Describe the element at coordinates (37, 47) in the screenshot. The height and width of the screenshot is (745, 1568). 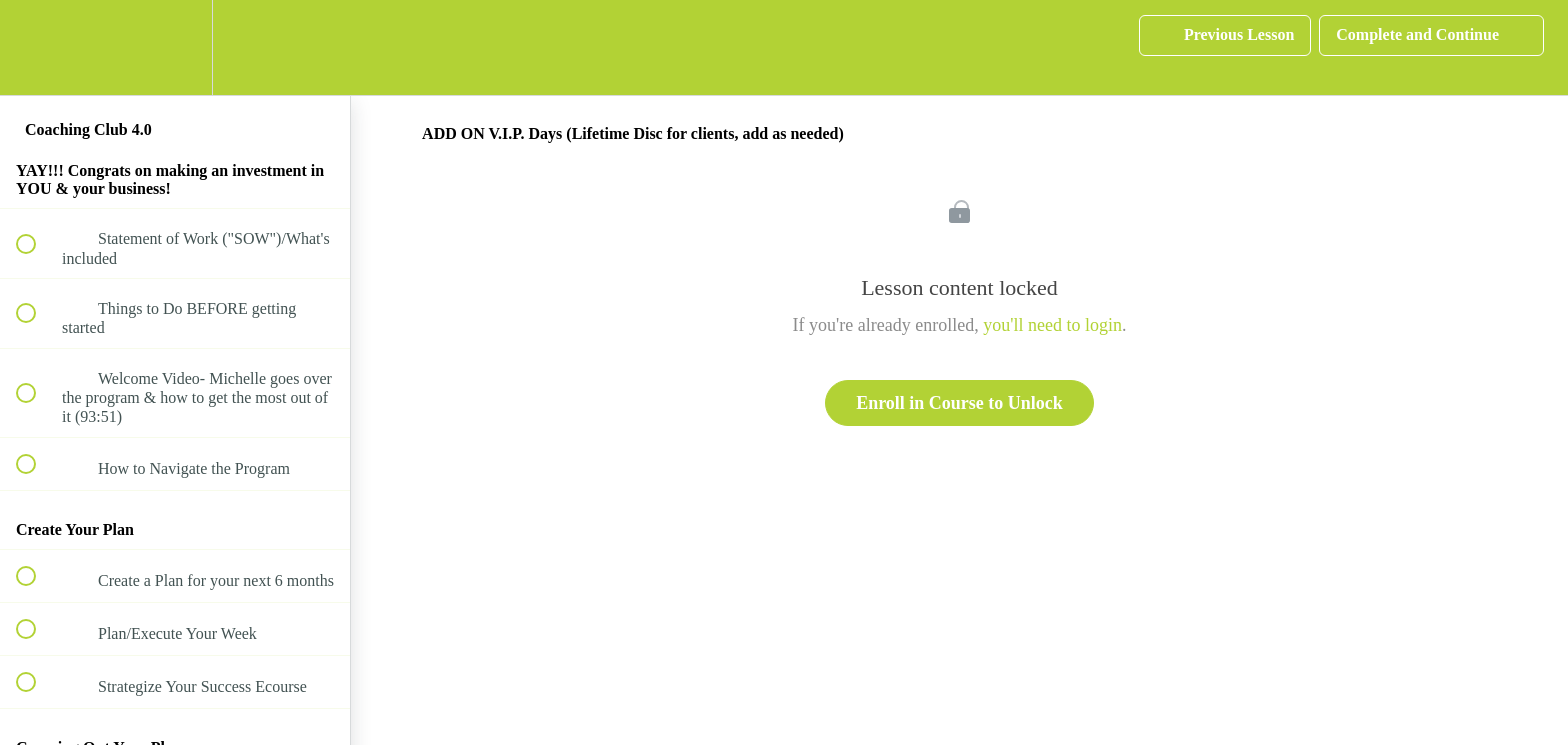
I see `[button]` at that location.